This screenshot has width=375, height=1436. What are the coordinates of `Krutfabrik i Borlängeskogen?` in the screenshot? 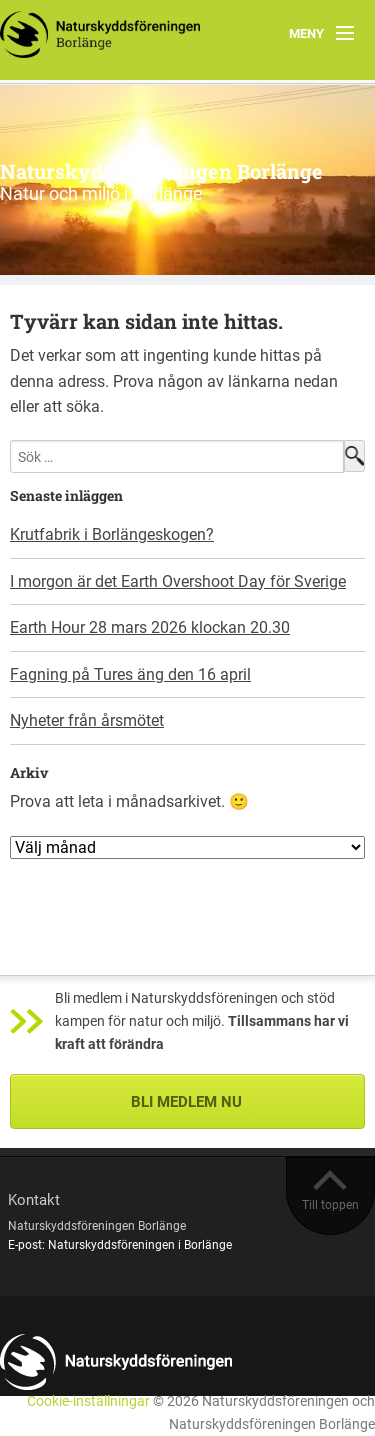 It's located at (112, 534).